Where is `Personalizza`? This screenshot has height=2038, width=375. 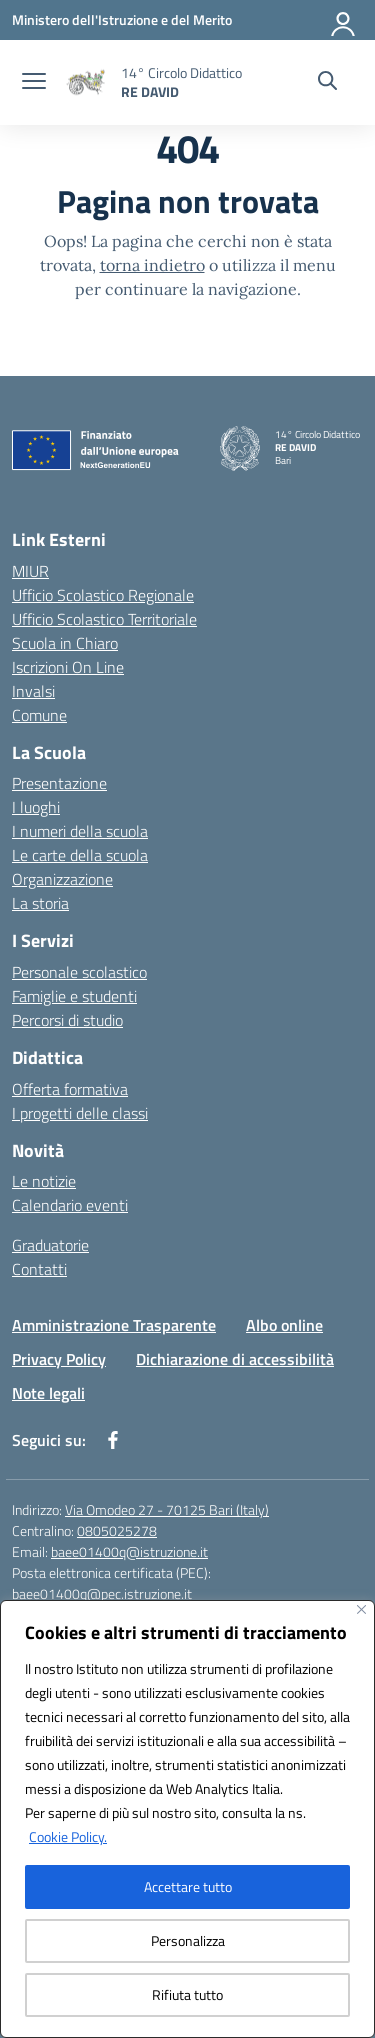
Personalizza is located at coordinates (188, 1940).